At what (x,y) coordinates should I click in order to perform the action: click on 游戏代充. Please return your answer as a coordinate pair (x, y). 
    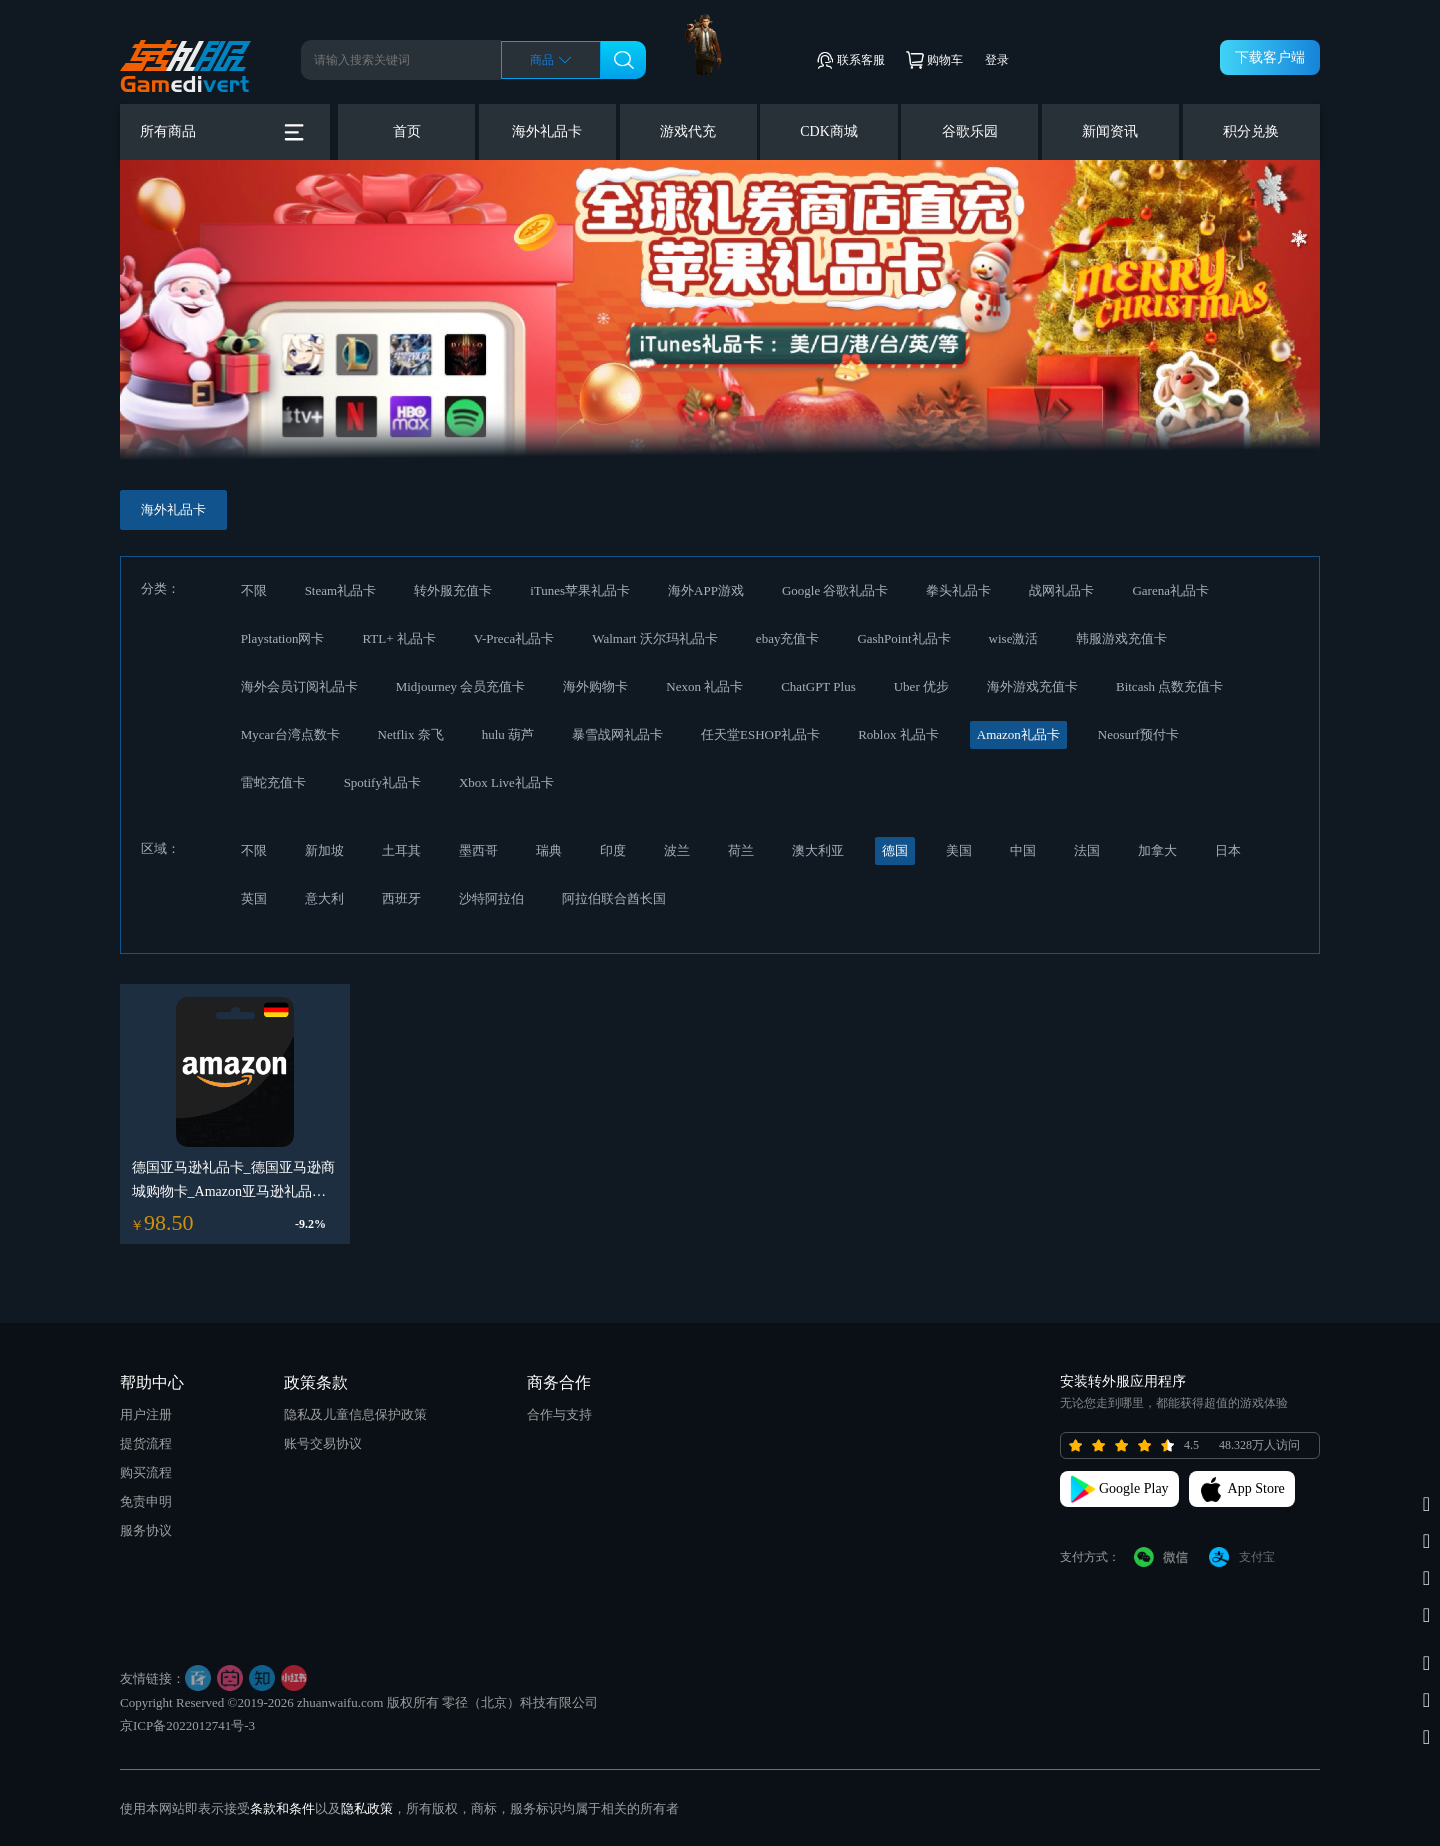
    Looking at the image, I should click on (688, 131).